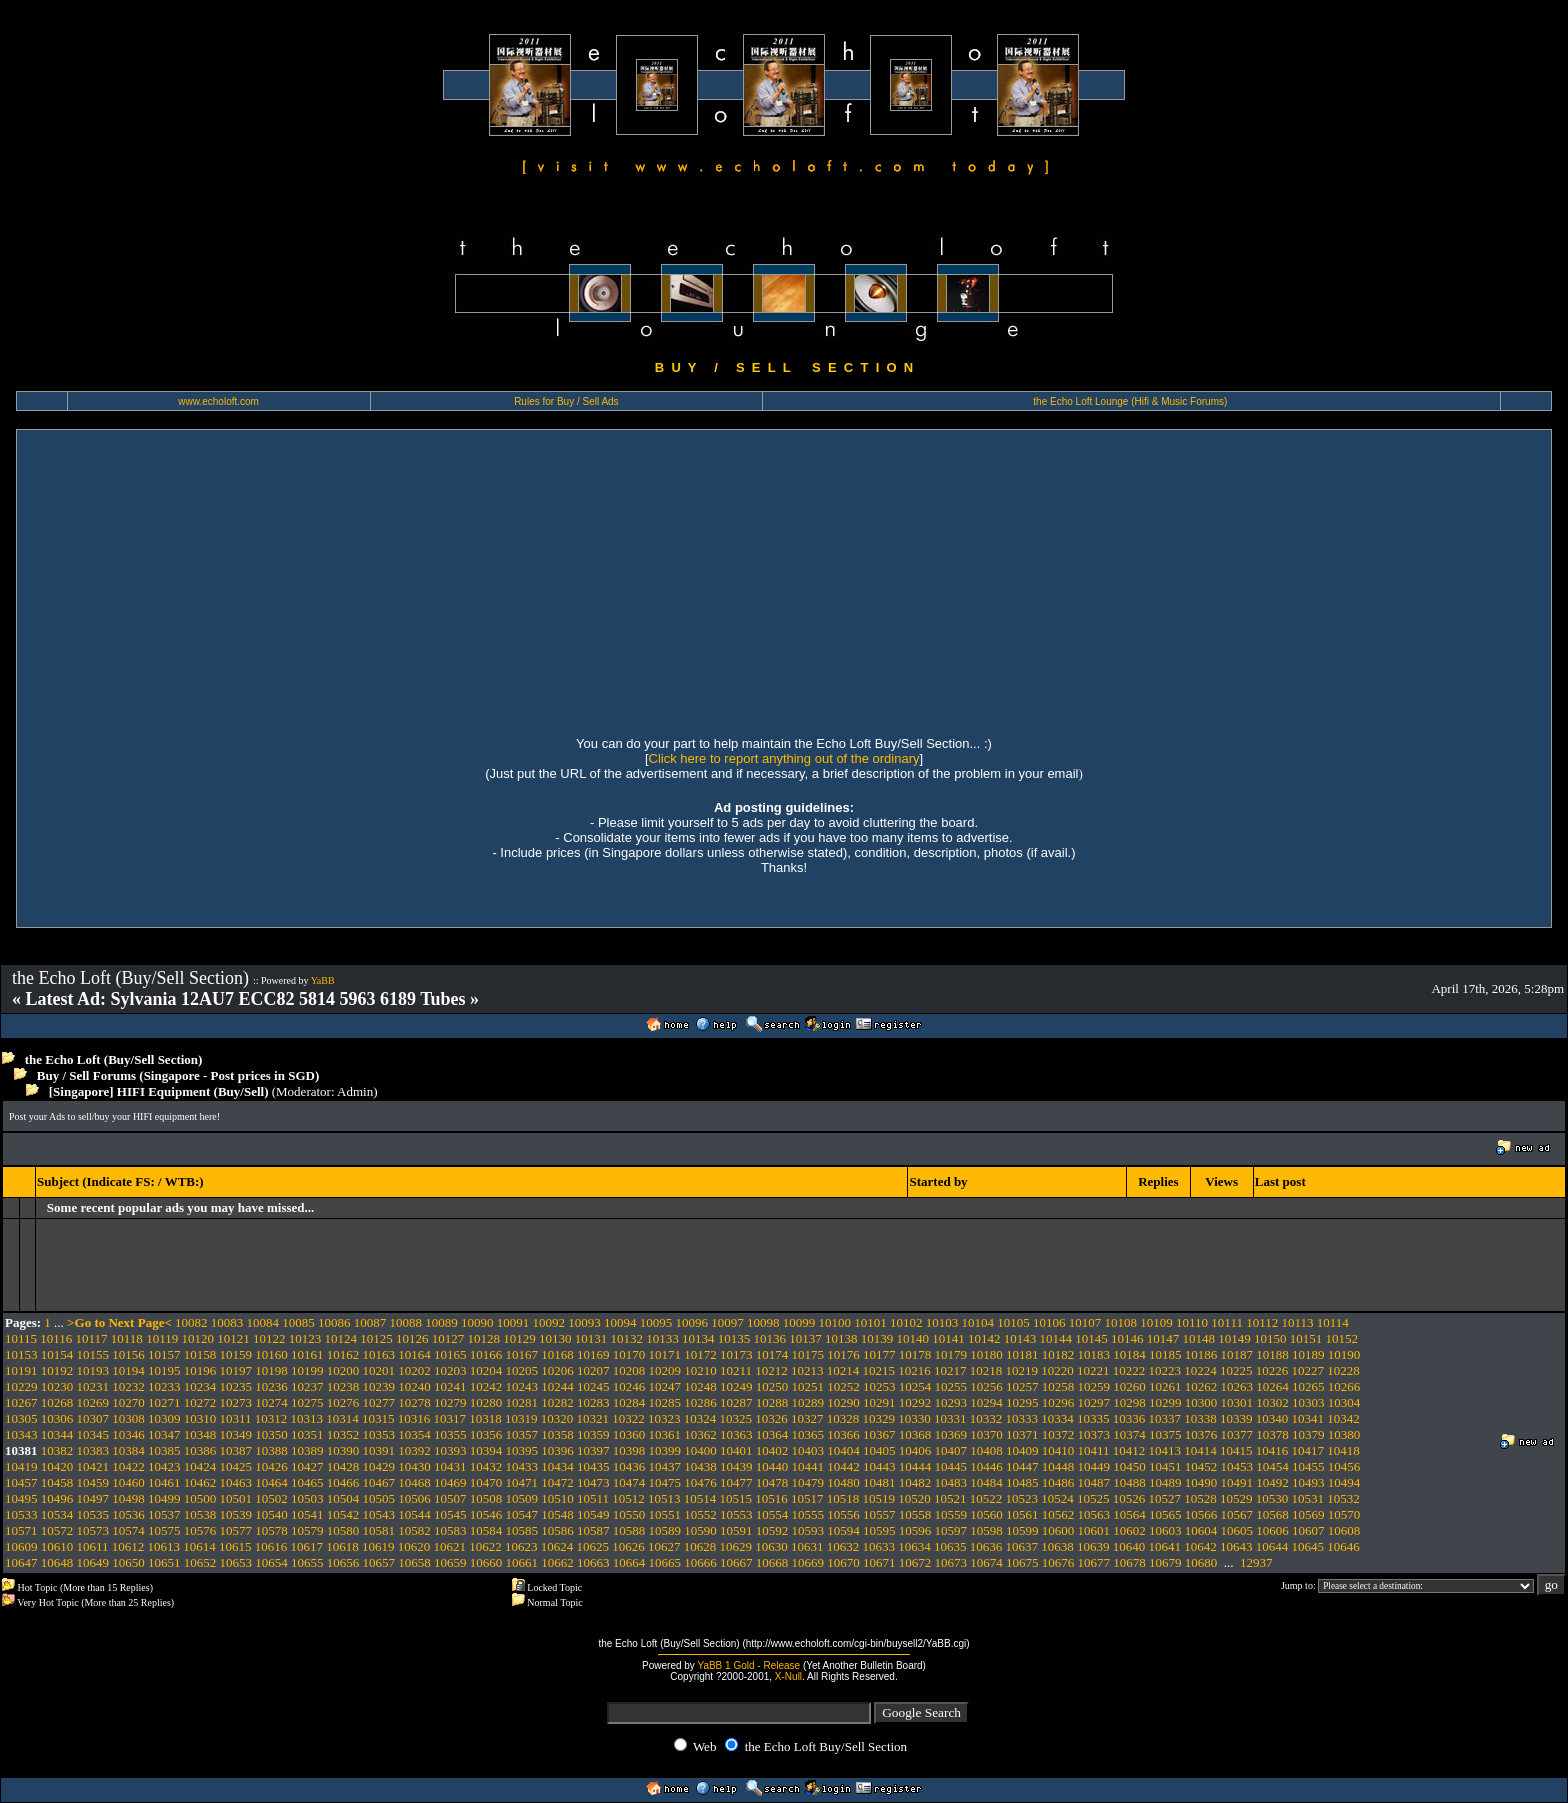 The width and height of the screenshot is (1568, 1803). What do you see at coordinates (1129, 1434) in the screenshot?
I see `10374` at bounding box center [1129, 1434].